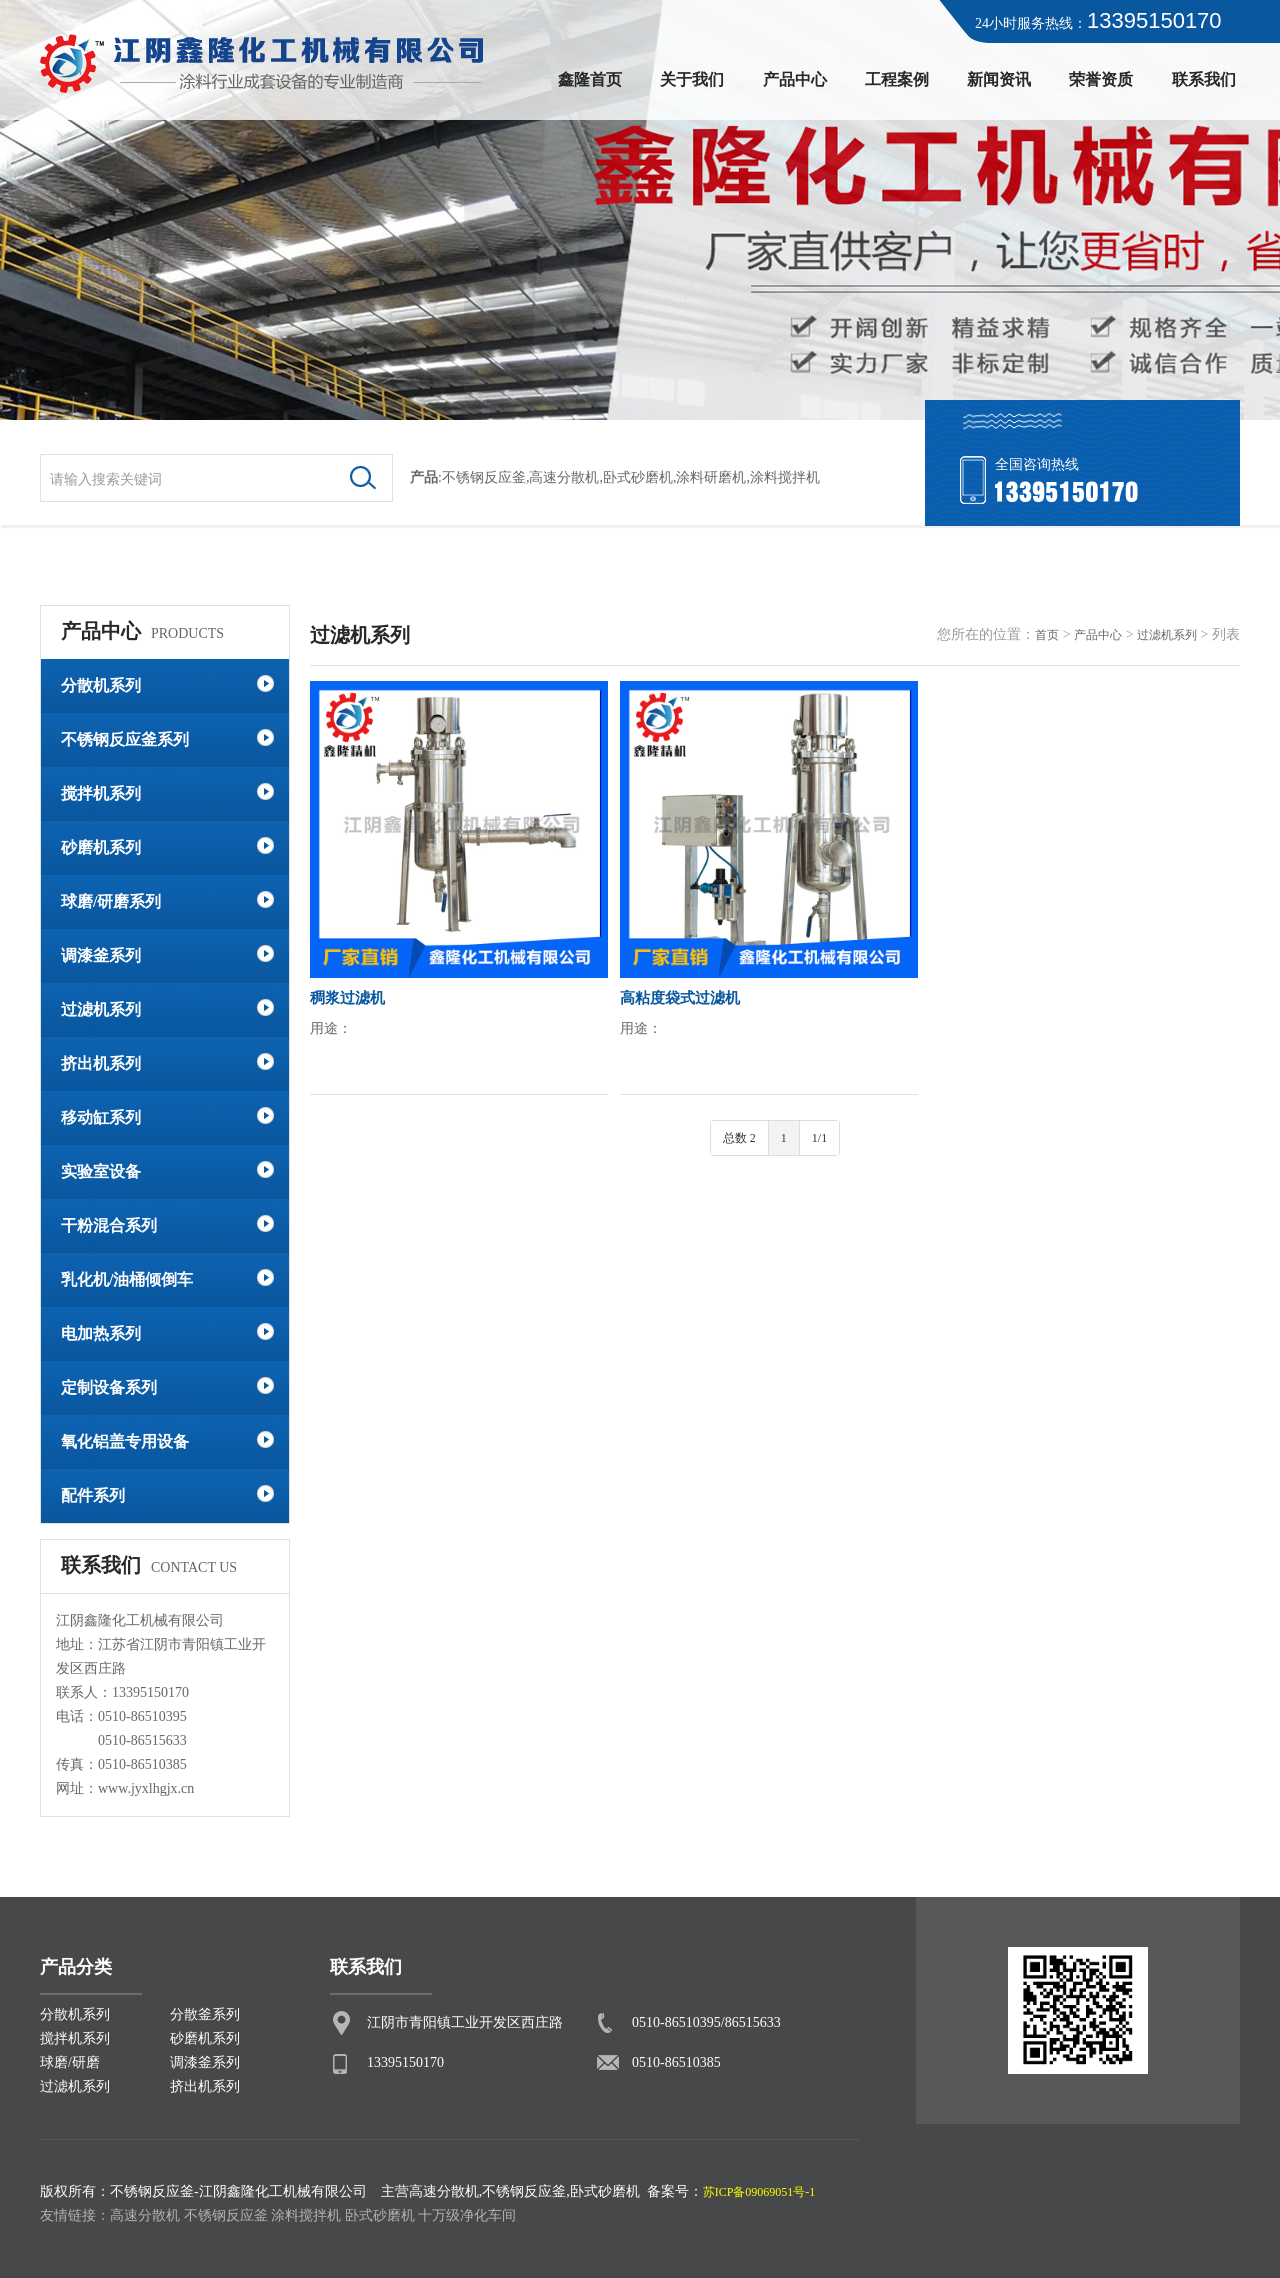 The image size is (1280, 2278). What do you see at coordinates (70, 2062) in the screenshot?
I see `球磨/研磨` at bounding box center [70, 2062].